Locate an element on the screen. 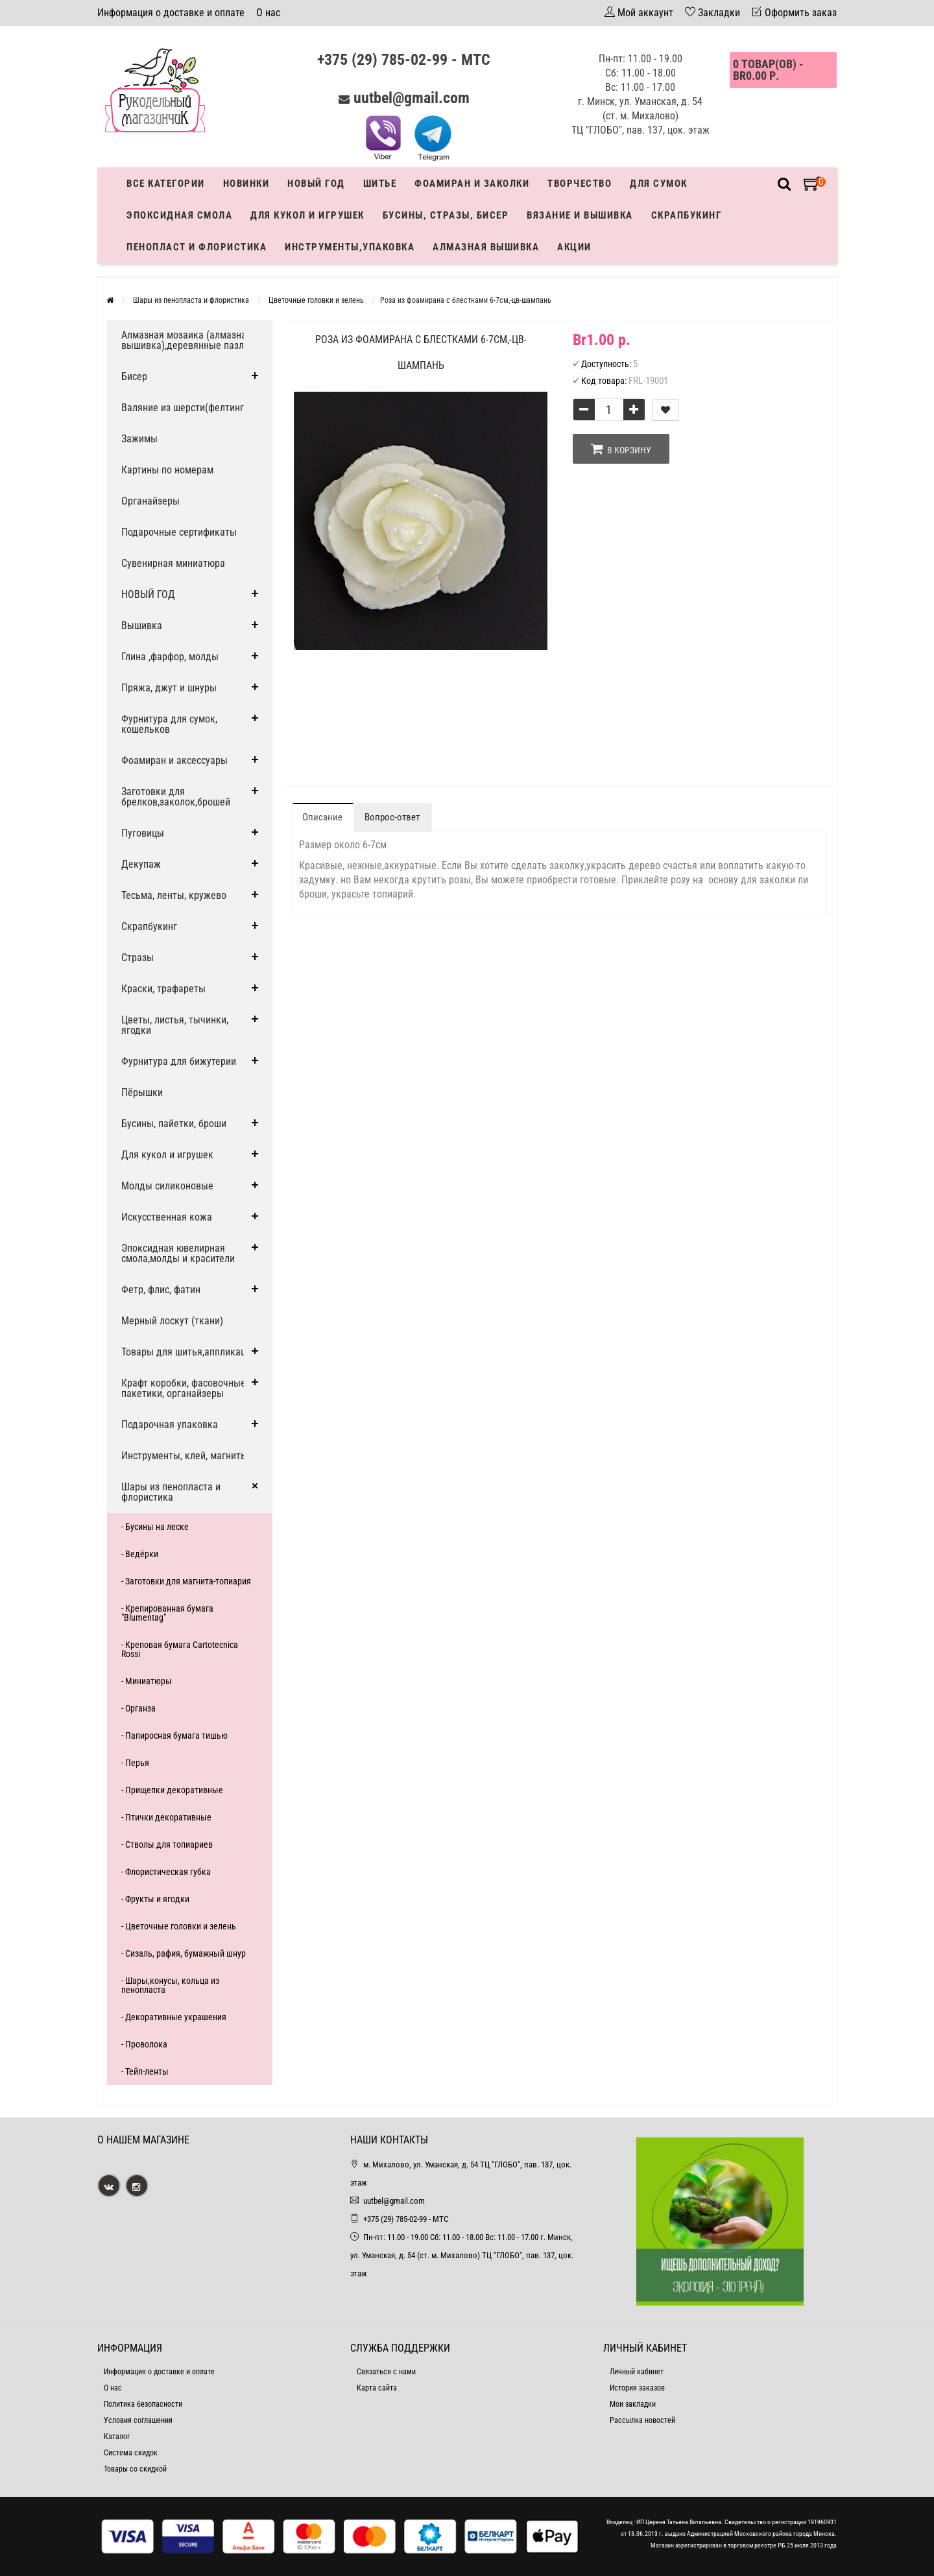 The width and height of the screenshot is (934, 2576). - Сизаль, рафия, бумажный шнур is located at coordinates (183, 1953).